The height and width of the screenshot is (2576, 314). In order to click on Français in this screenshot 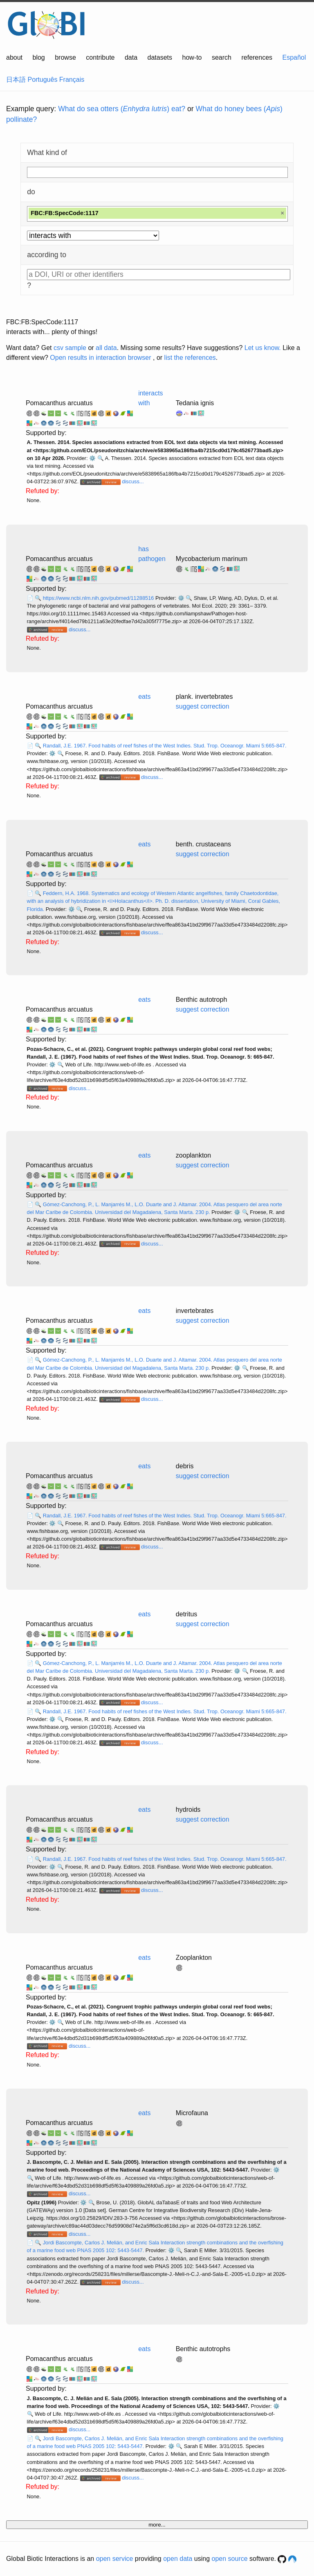, I will do `click(71, 79)`.